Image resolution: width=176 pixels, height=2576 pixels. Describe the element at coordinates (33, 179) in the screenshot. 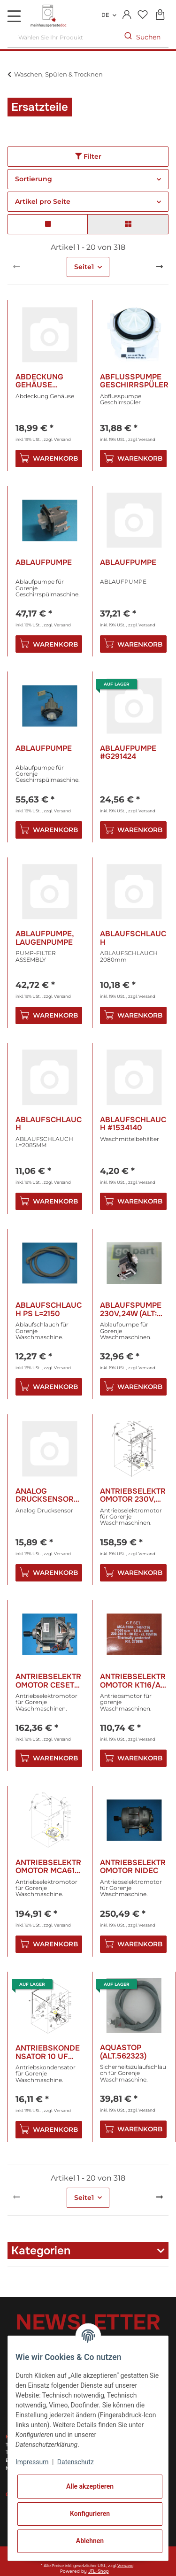

I see `Sortierung` at that location.